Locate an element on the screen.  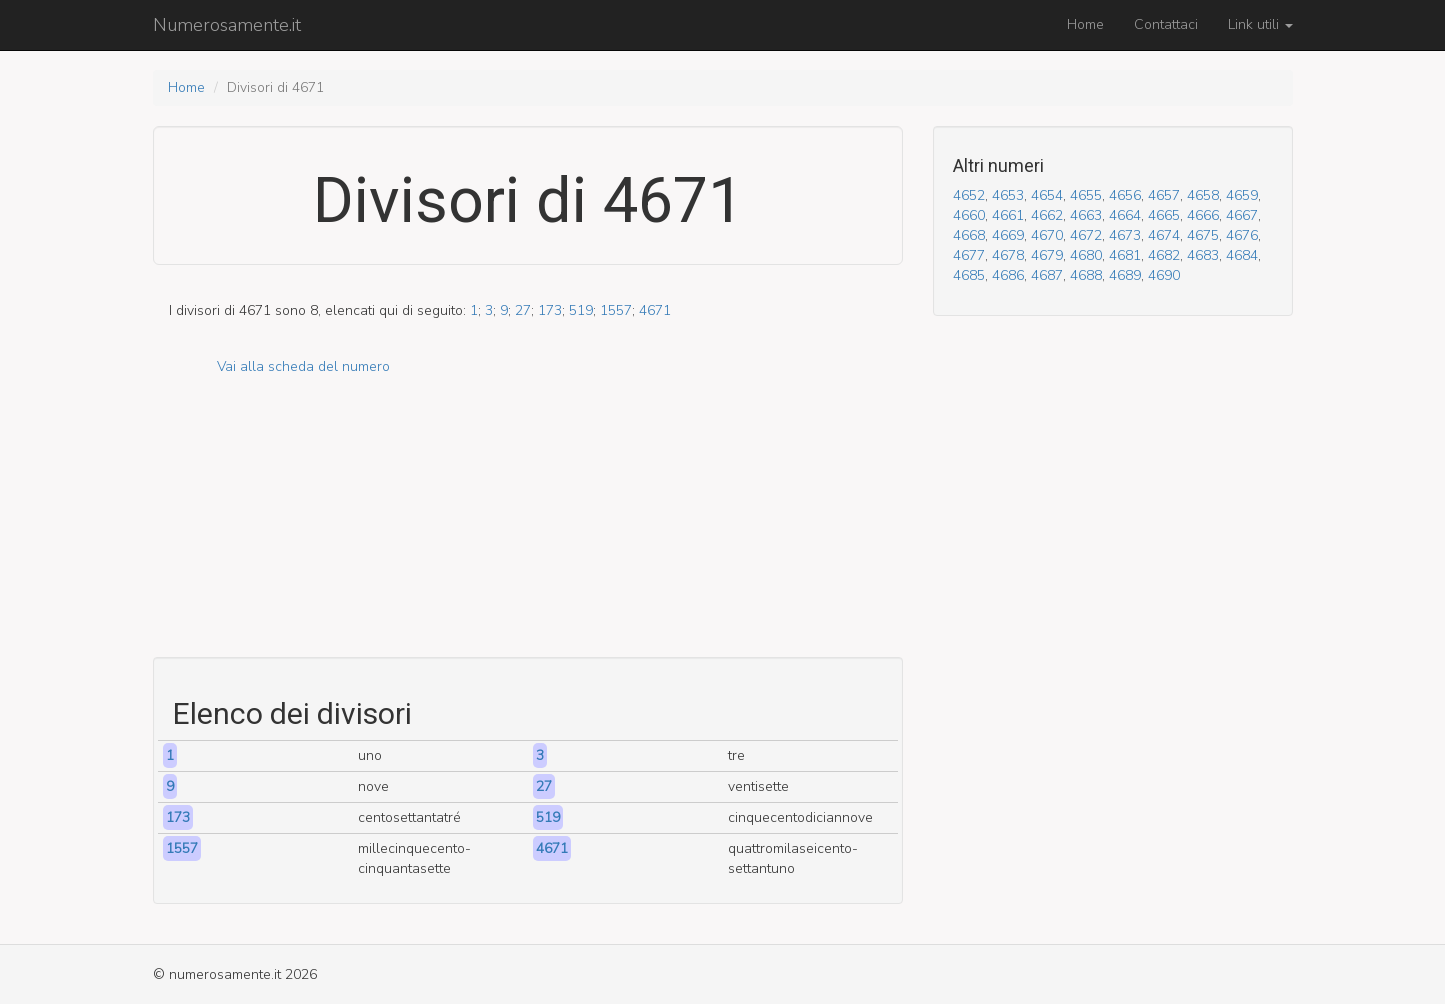
4667 is located at coordinates (1242, 215).